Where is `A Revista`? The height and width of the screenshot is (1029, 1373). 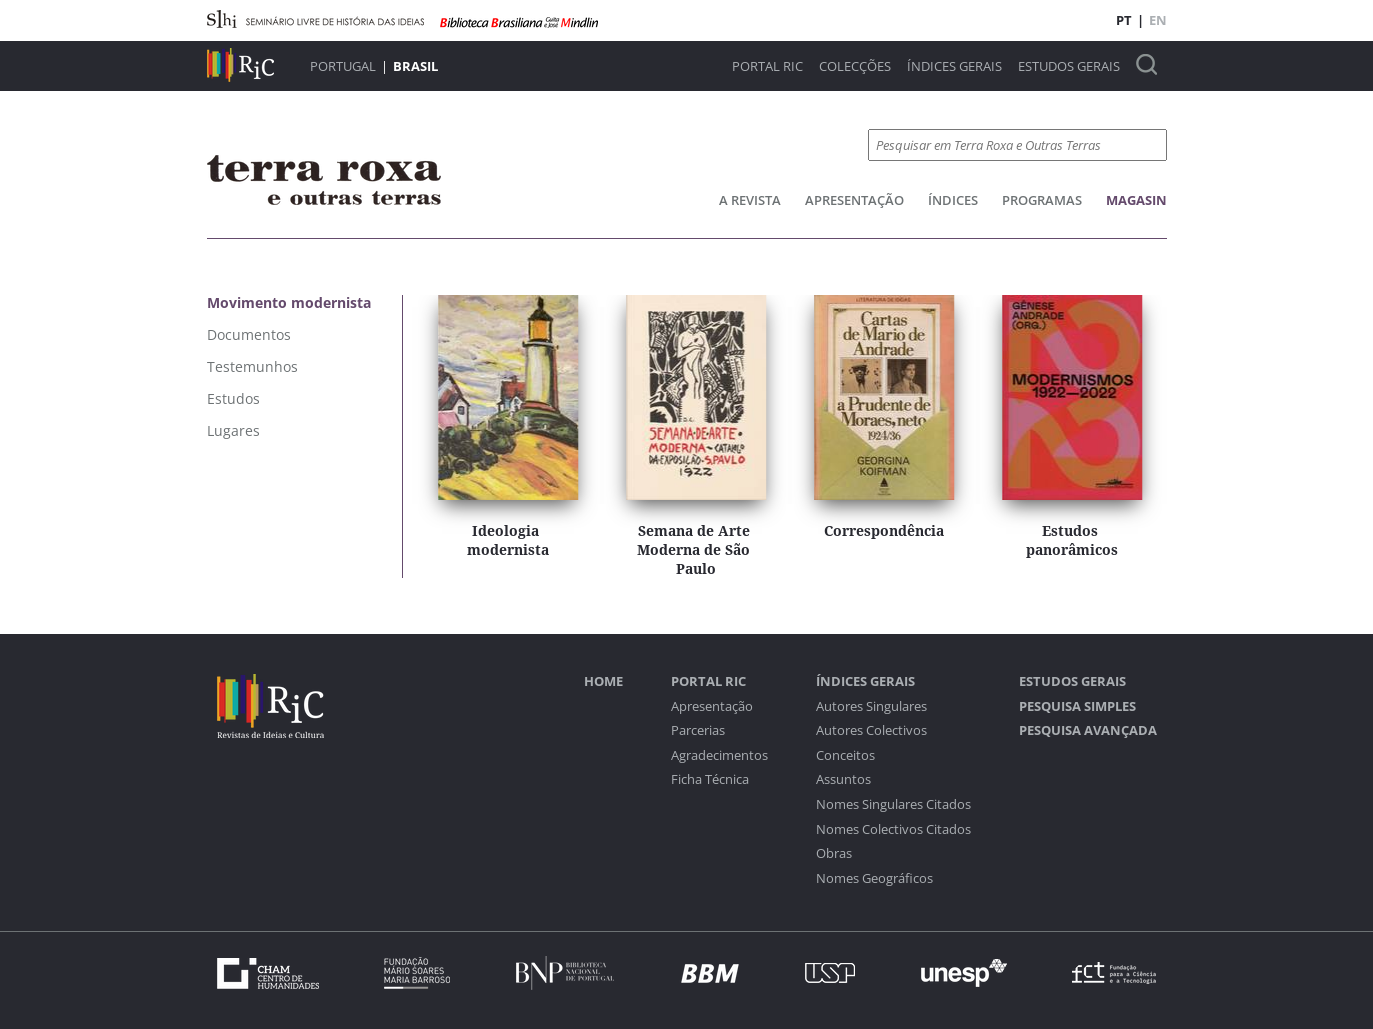
A Revista is located at coordinates (750, 200).